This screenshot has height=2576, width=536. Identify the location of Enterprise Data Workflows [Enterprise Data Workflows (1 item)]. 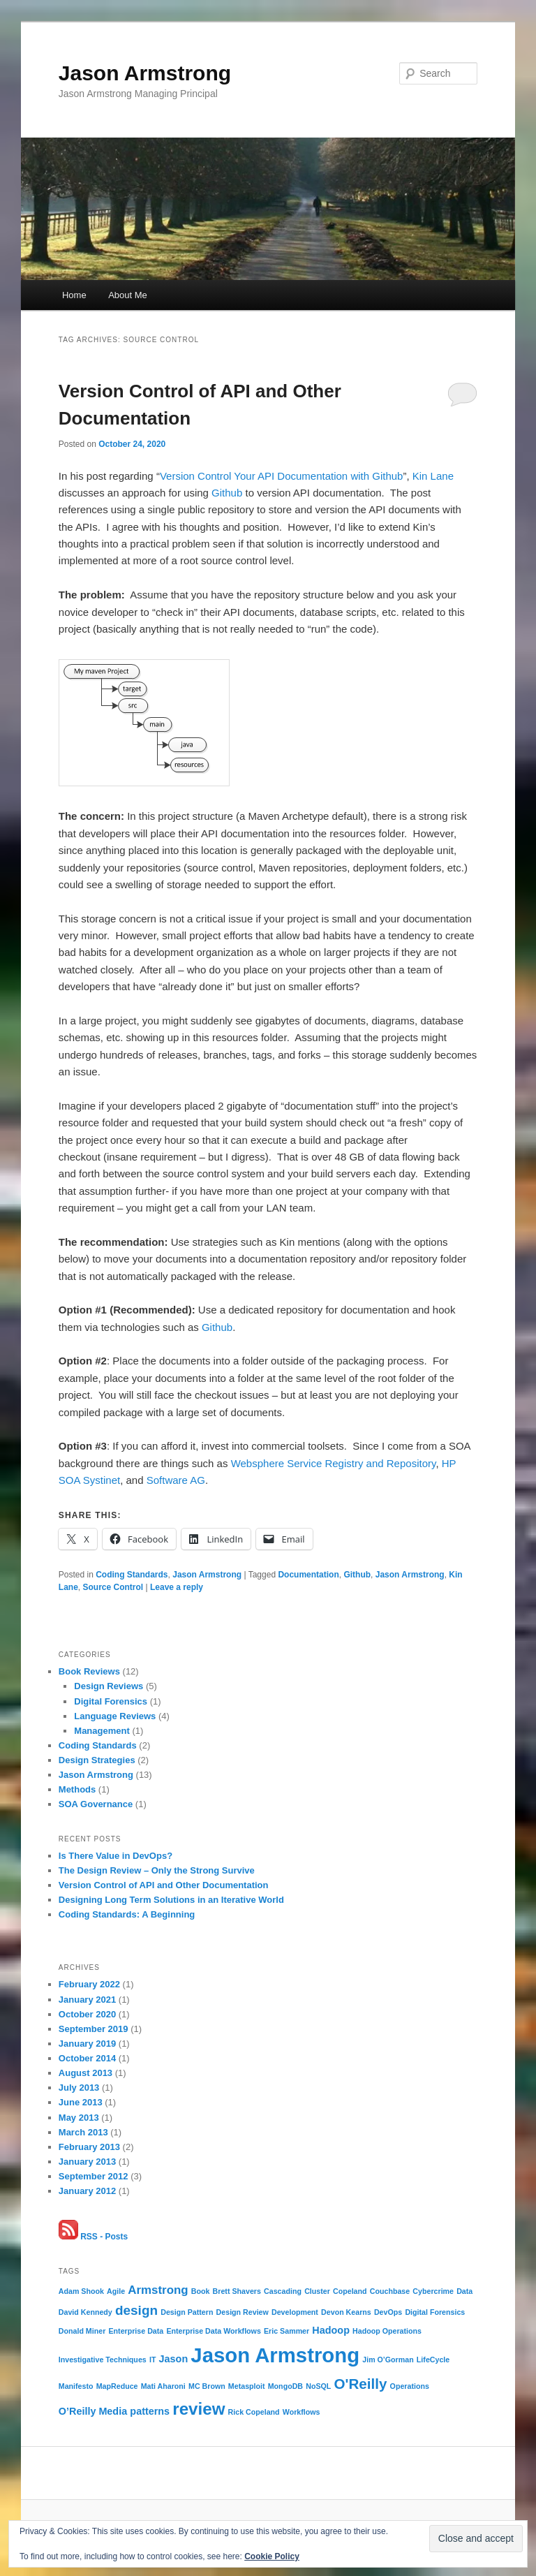
(213, 2331).